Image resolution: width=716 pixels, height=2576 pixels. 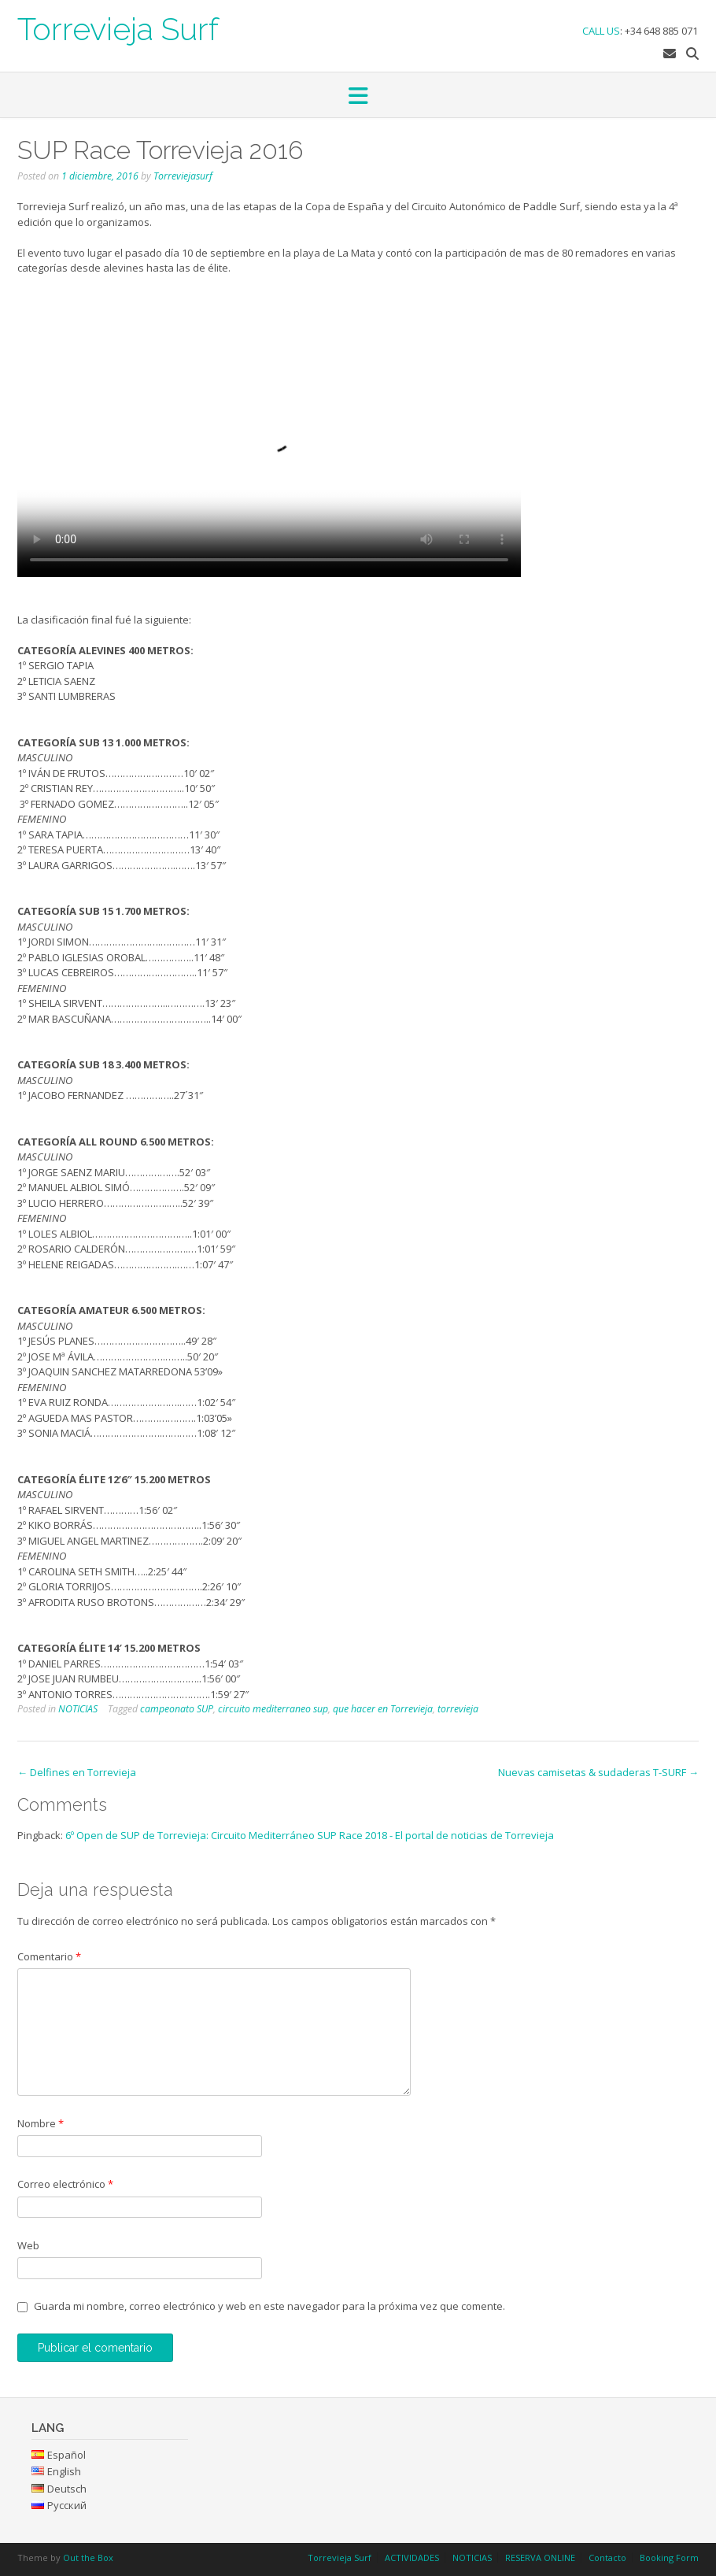 I want to click on Out the Box, so click(x=88, y=2557).